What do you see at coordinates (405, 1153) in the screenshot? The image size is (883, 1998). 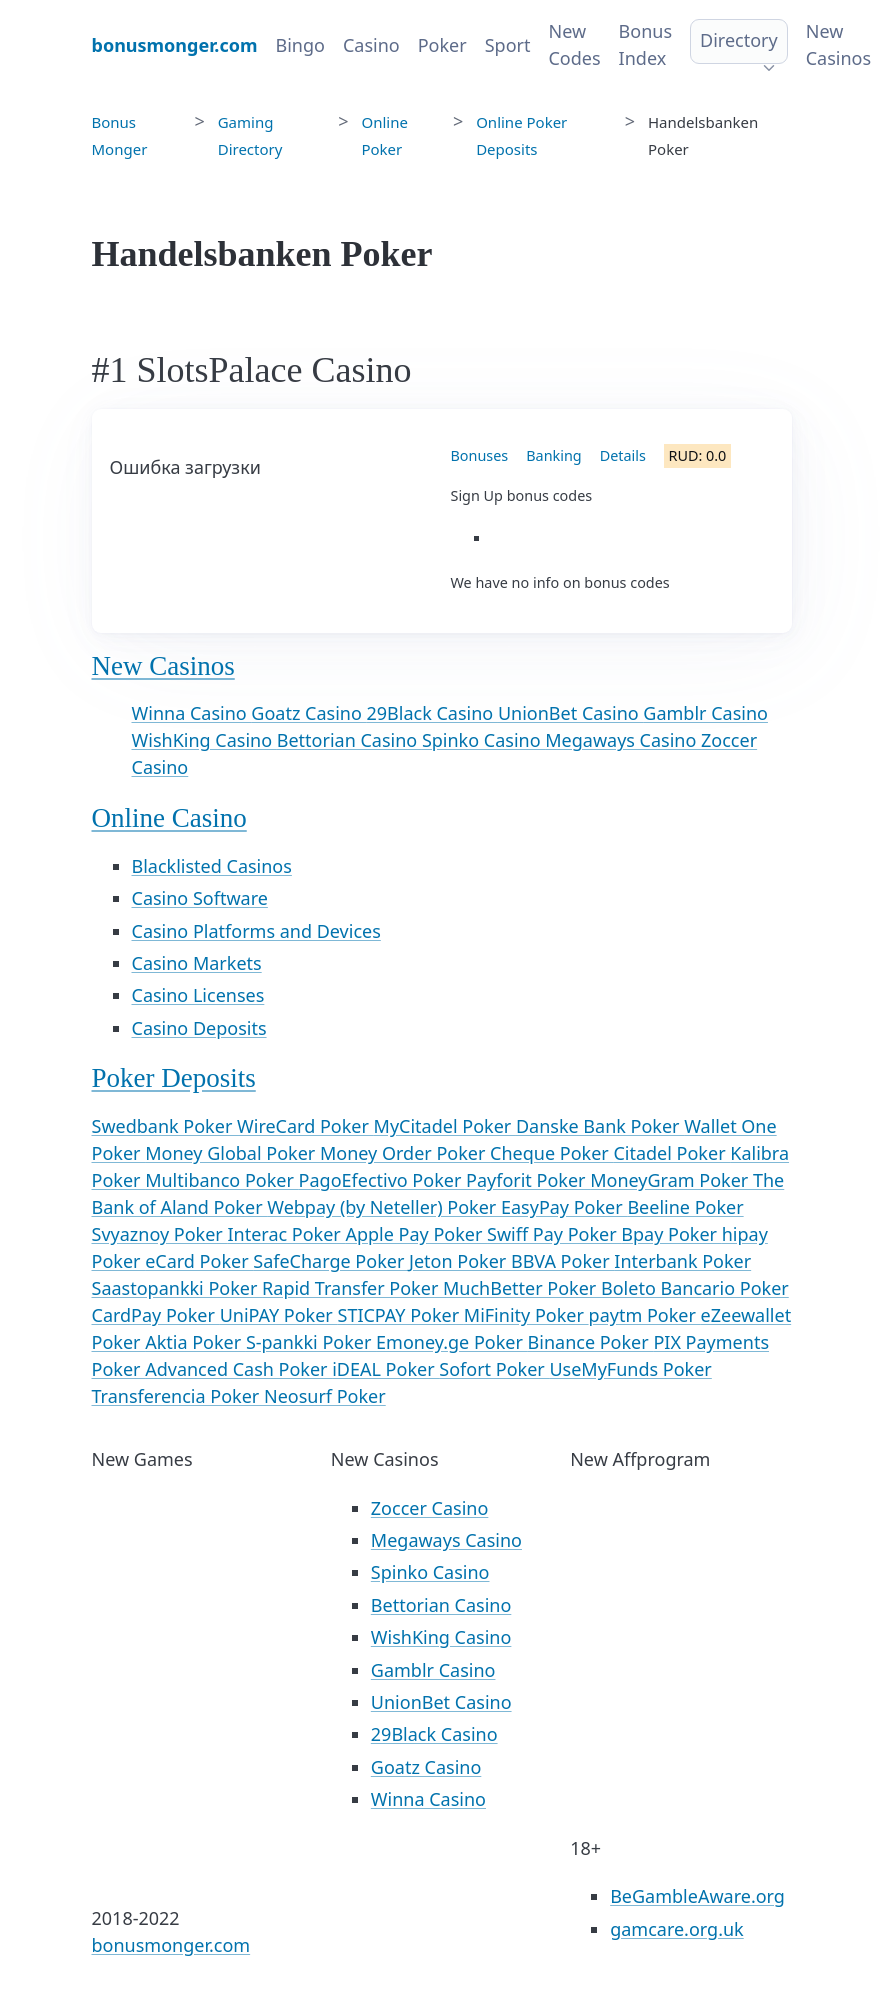 I see `Money Order Poker` at bounding box center [405, 1153].